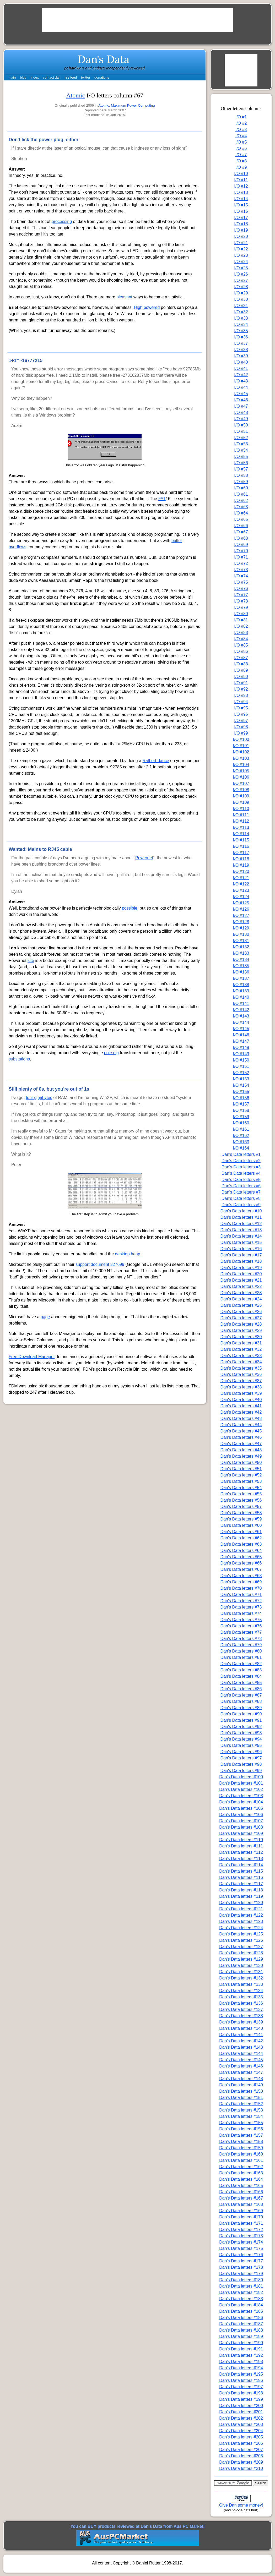  I want to click on Dan's Data letters #88, so click(241, 1701).